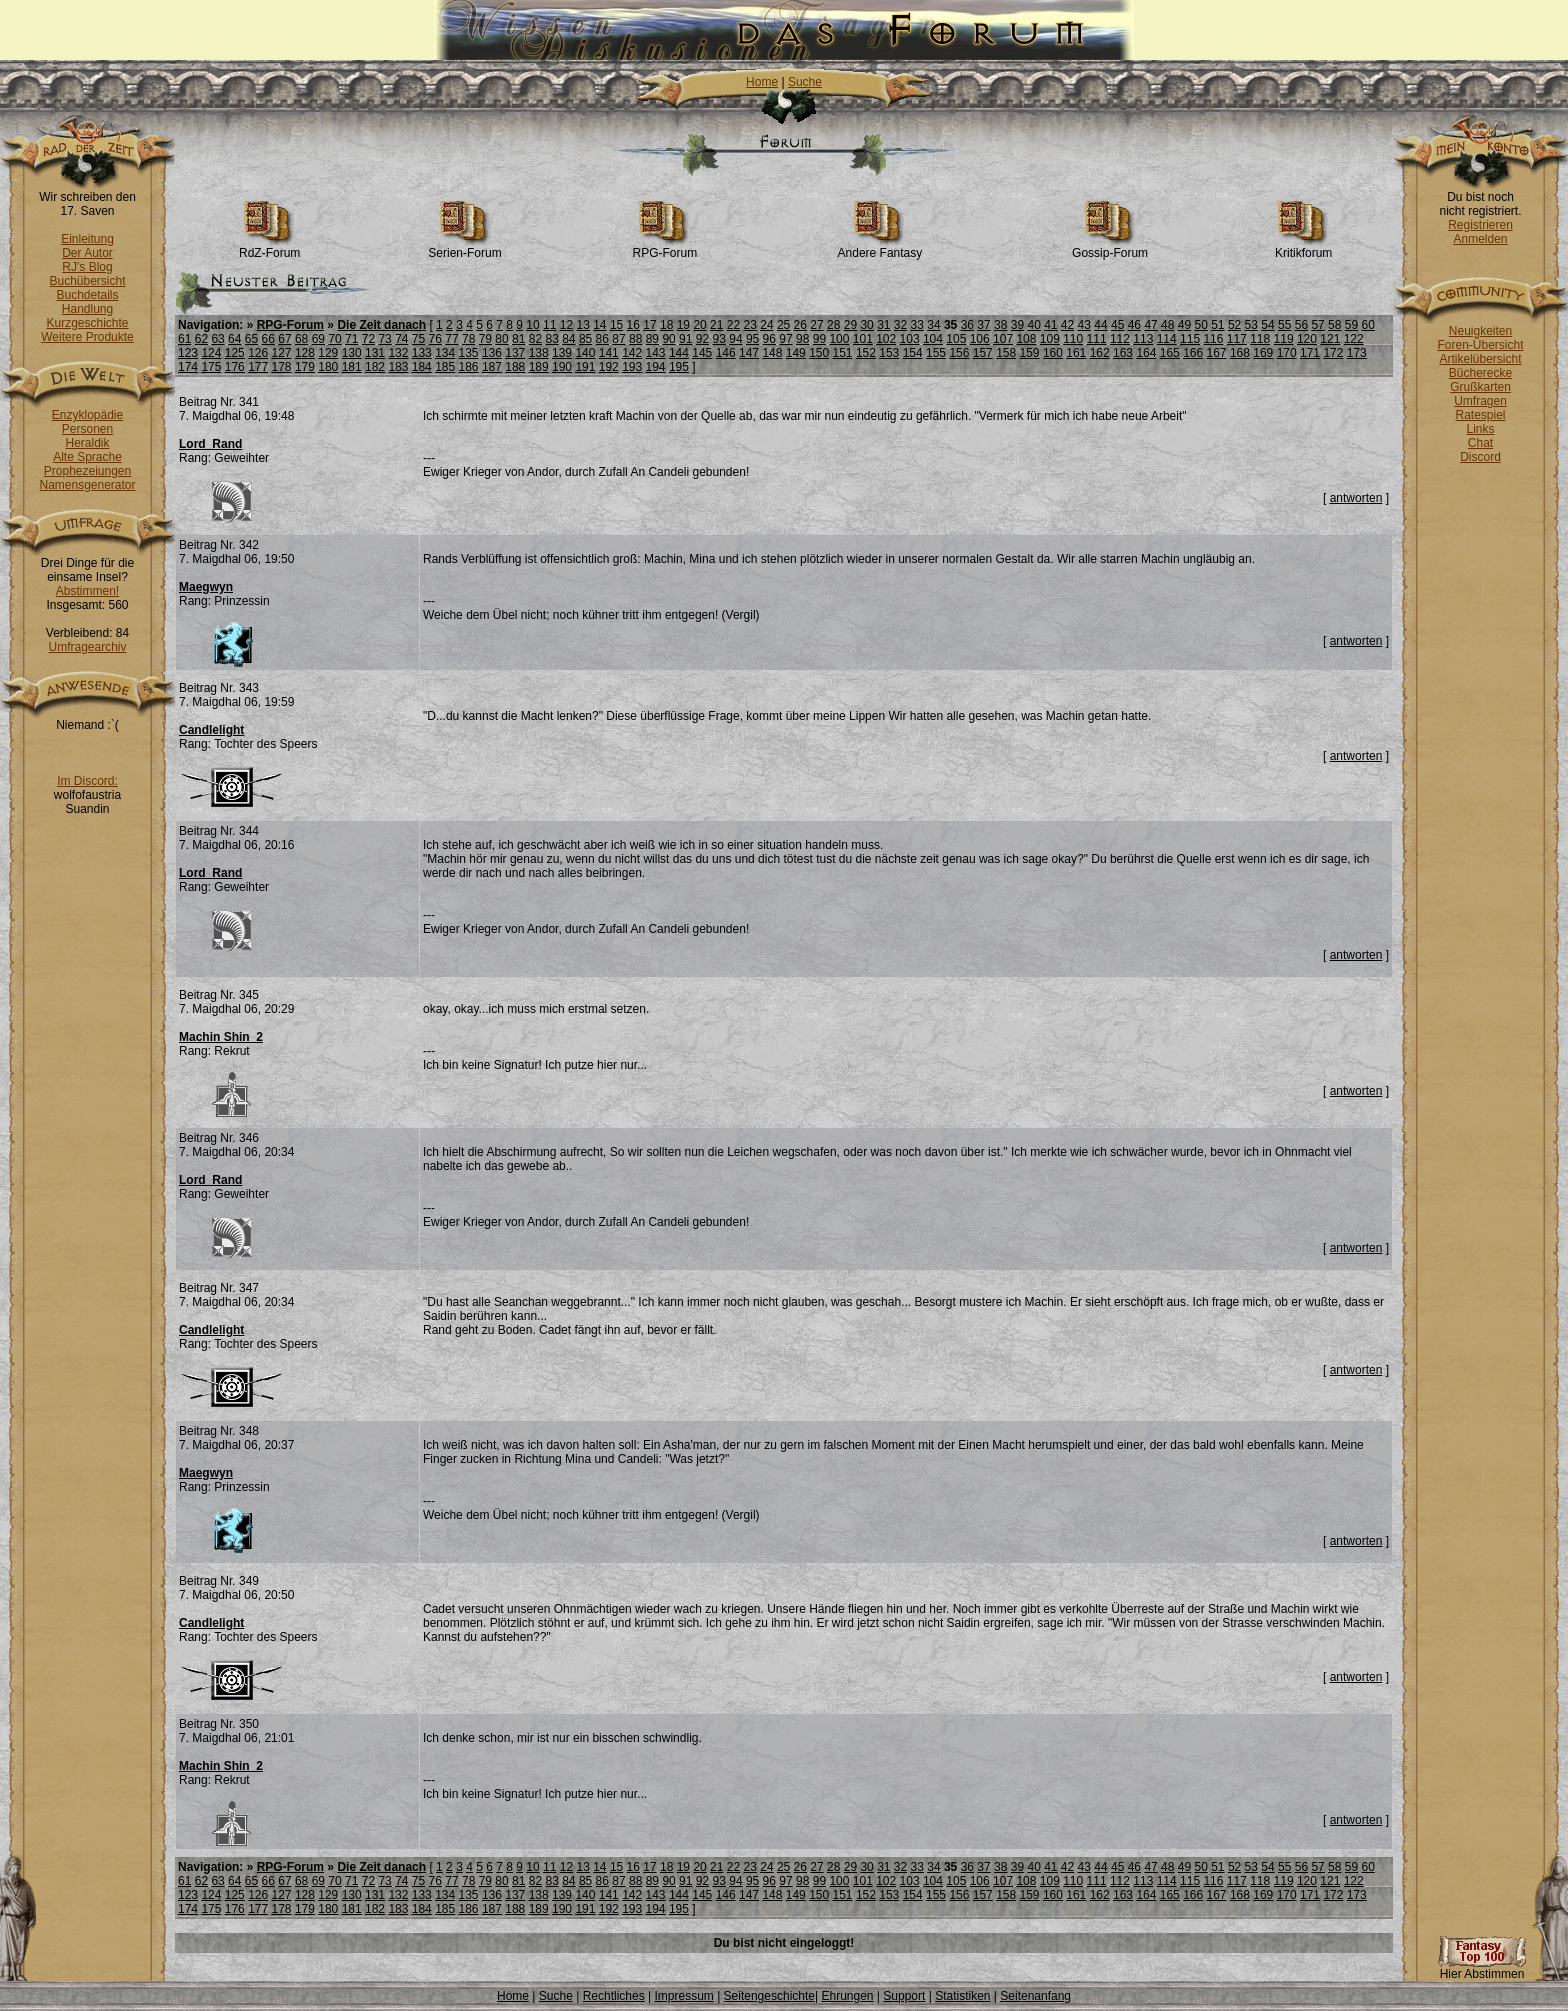 The image size is (1568, 2011). I want to click on 29, so click(850, 325).